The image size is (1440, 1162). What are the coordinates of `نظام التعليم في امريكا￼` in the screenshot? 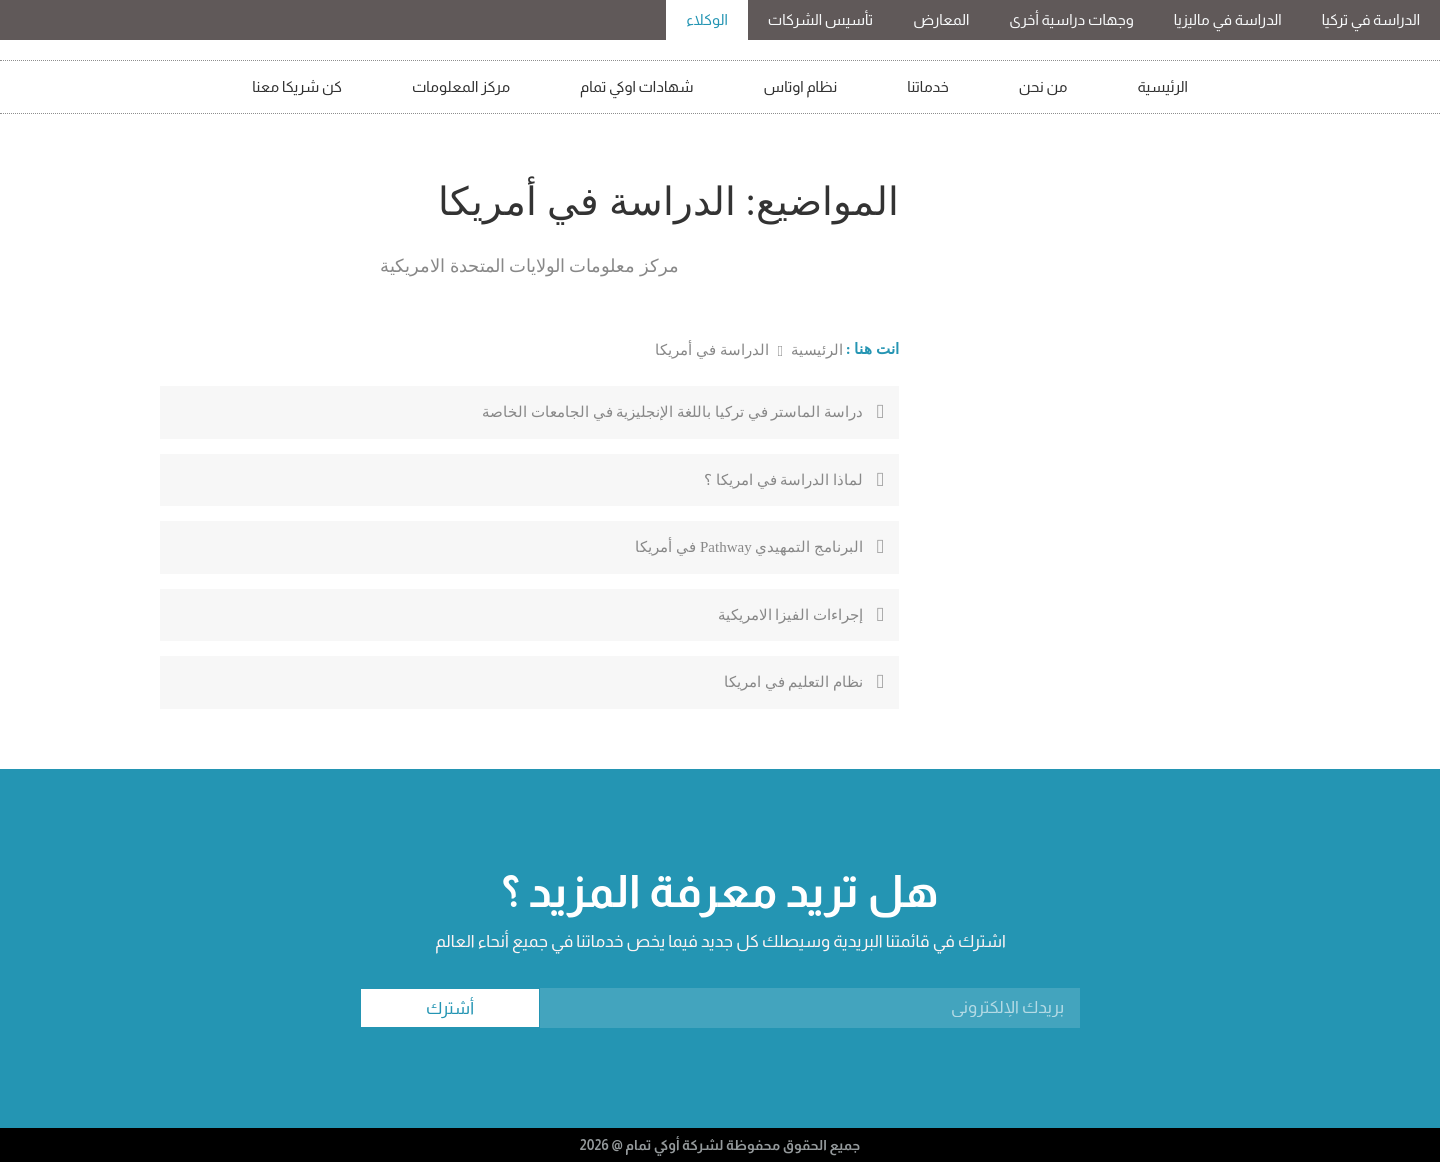 It's located at (793, 682).